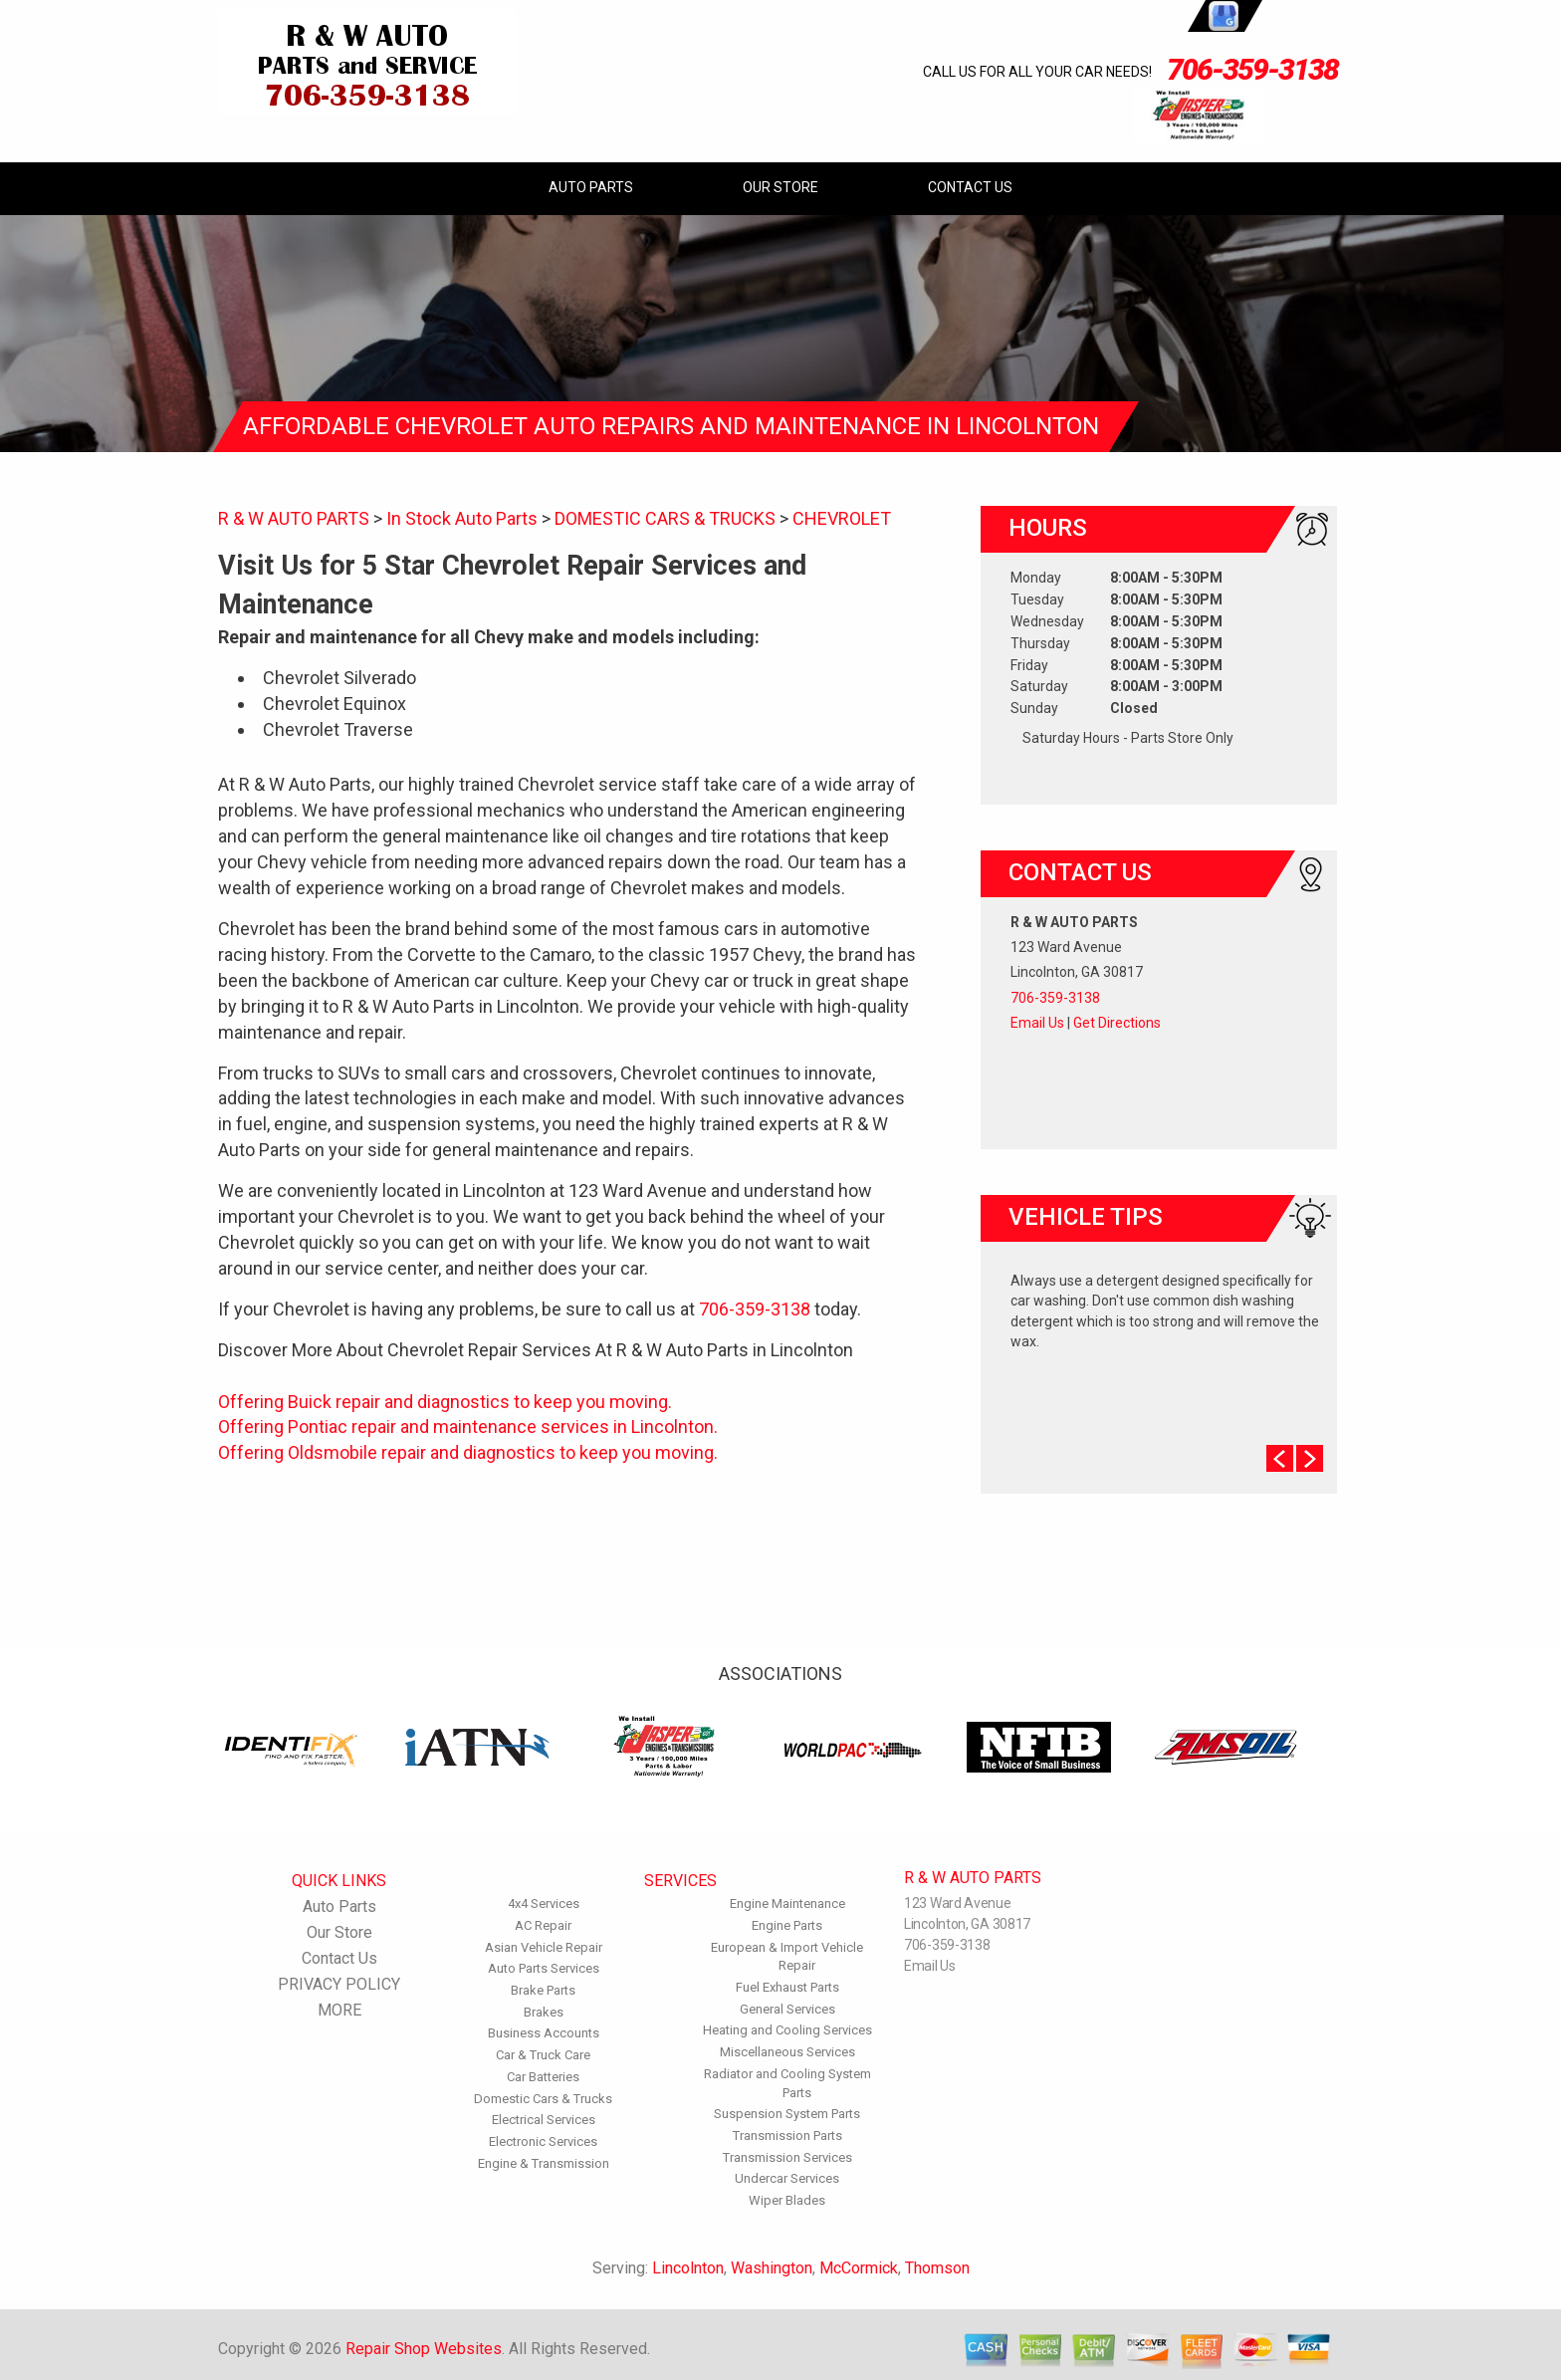 This screenshot has width=1561, height=2380. Describe the element at coordinates (787, 2051) in the screenshot. I see `Miscellaneous Services` at that location.